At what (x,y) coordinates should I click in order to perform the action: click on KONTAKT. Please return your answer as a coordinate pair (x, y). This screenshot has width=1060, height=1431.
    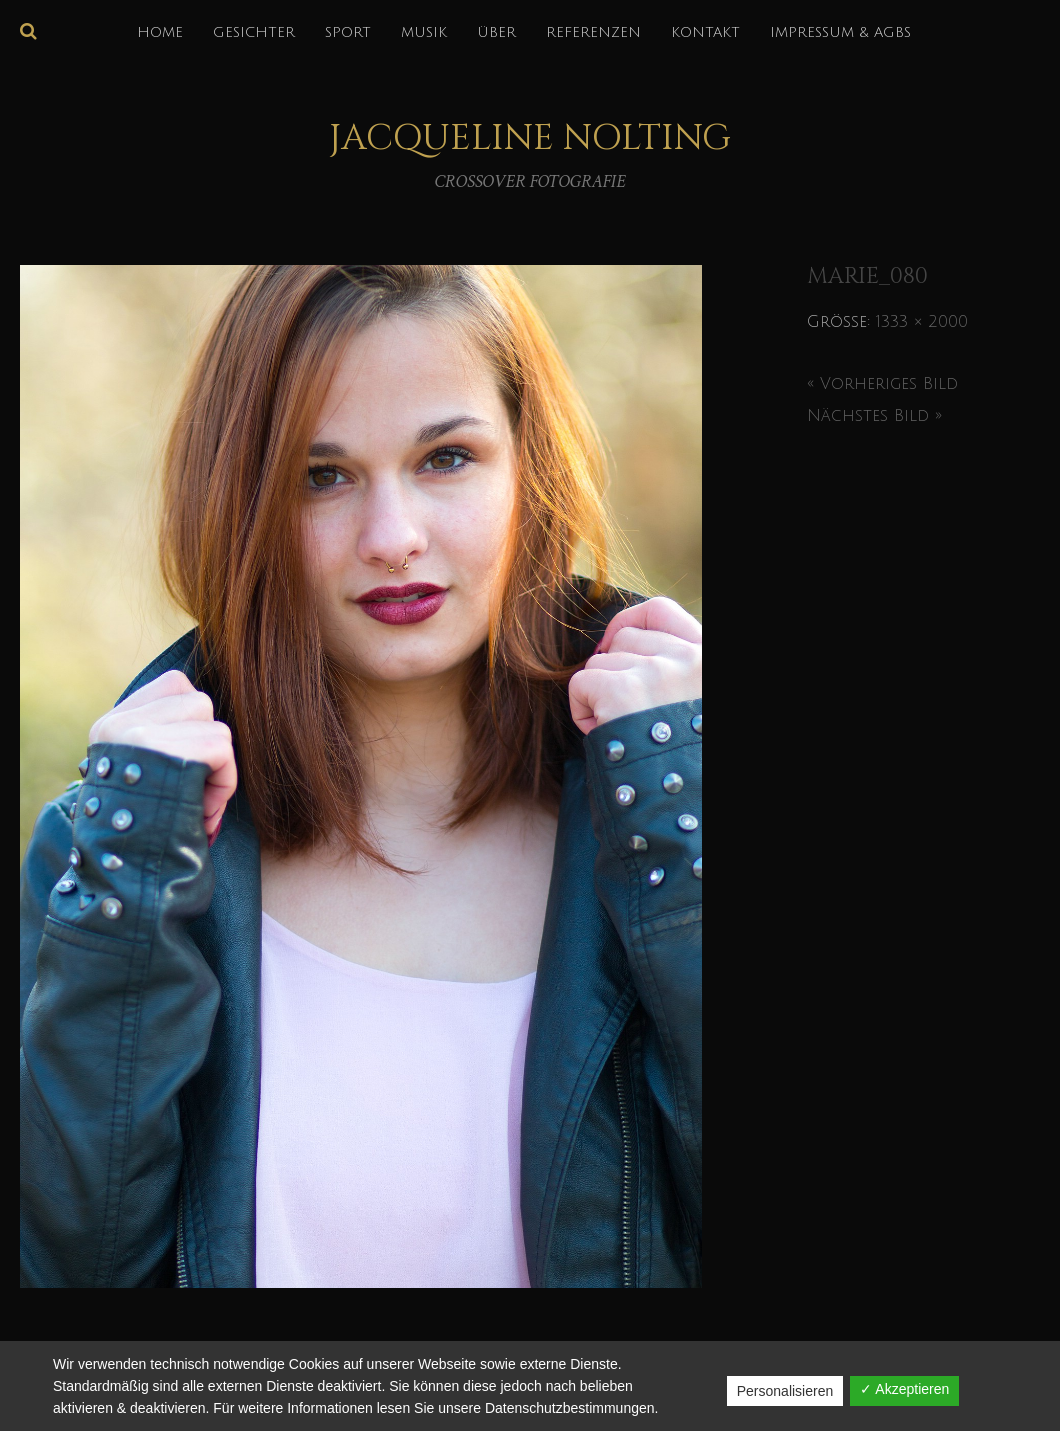
    Looking at the image, I should click on (705, 32).